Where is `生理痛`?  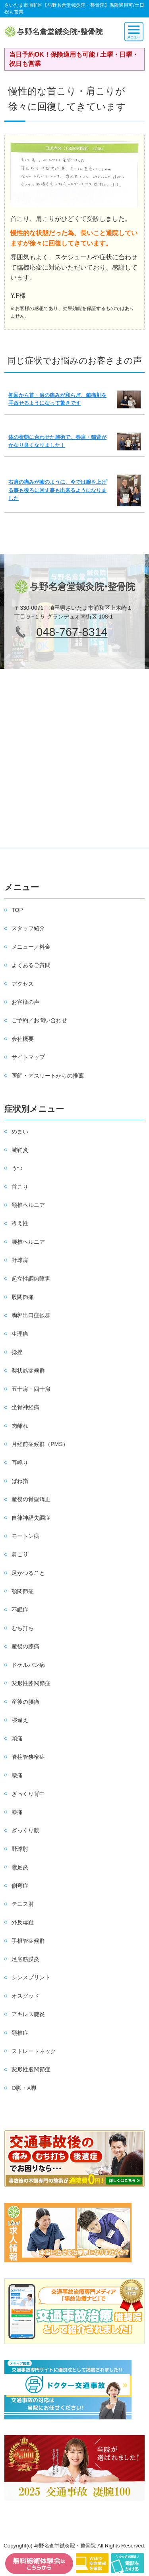
生理痛 is located at coordinates (20, 1334).